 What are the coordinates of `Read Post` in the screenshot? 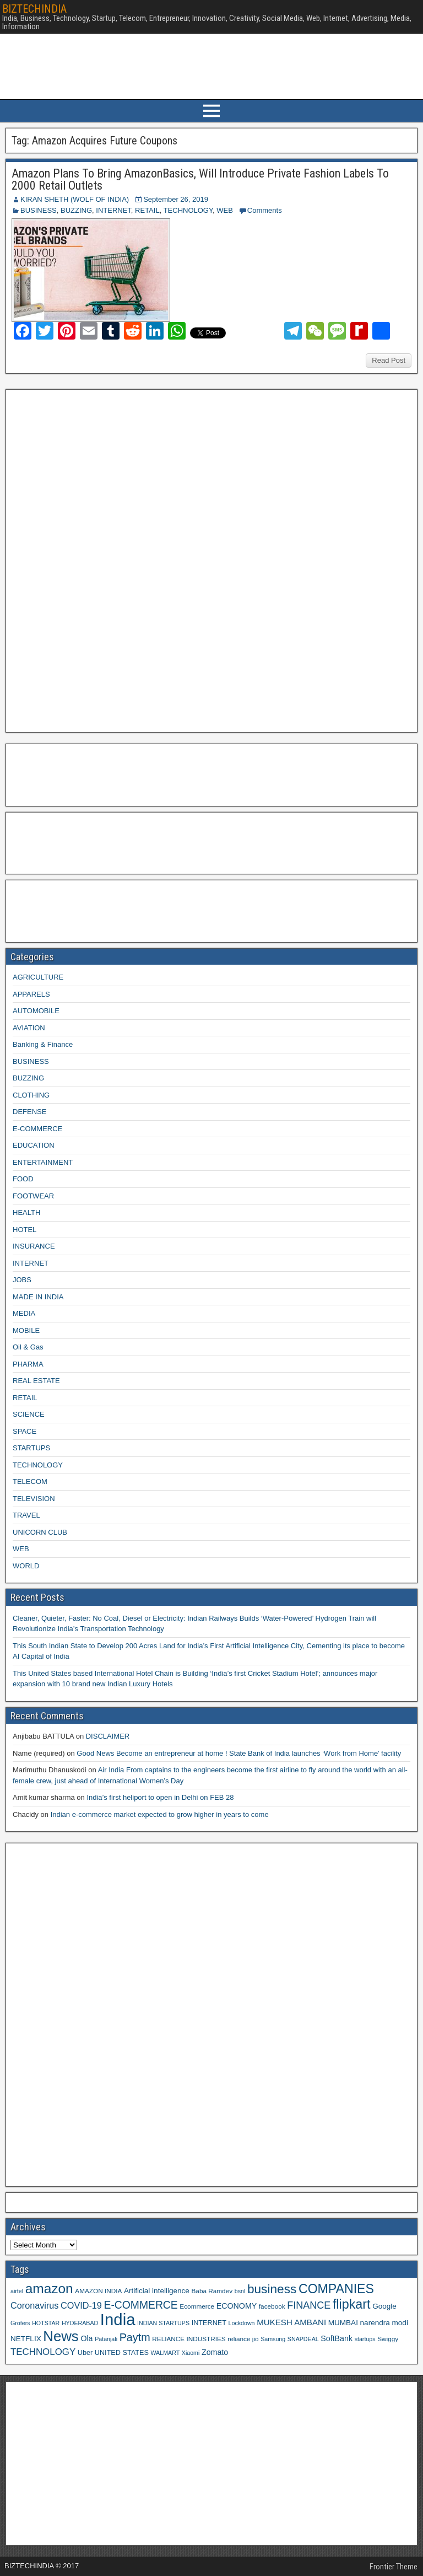 It's located at (388, 360).